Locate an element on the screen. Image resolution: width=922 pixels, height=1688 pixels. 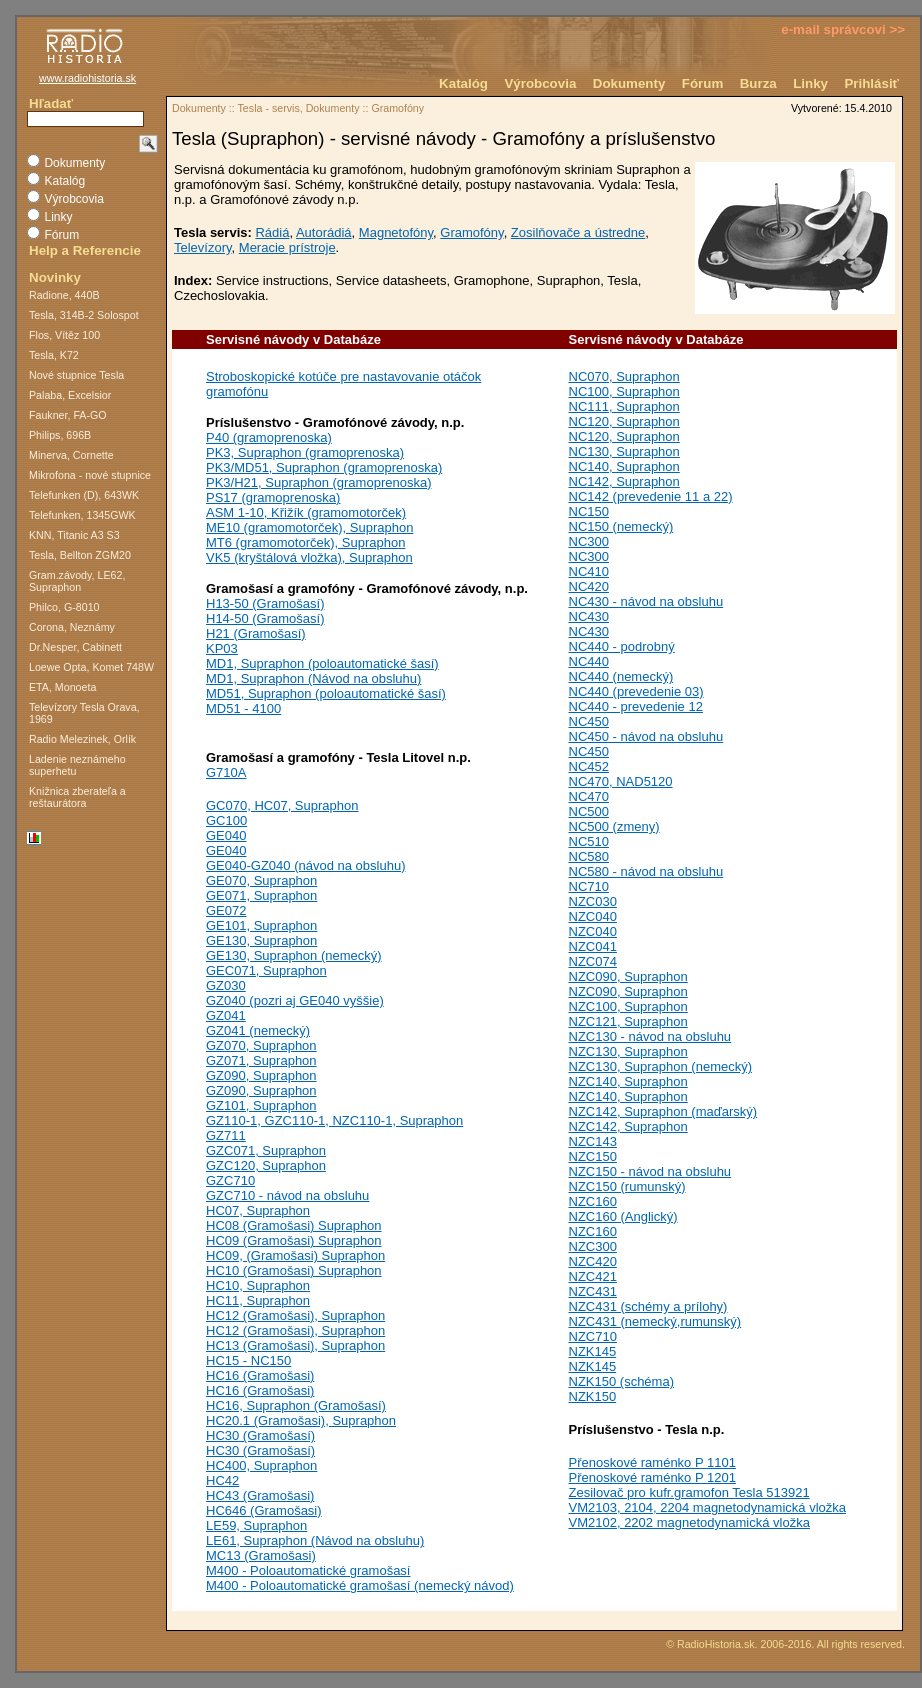
GZ070, Supraphon is located at coordinates (261, 1045).